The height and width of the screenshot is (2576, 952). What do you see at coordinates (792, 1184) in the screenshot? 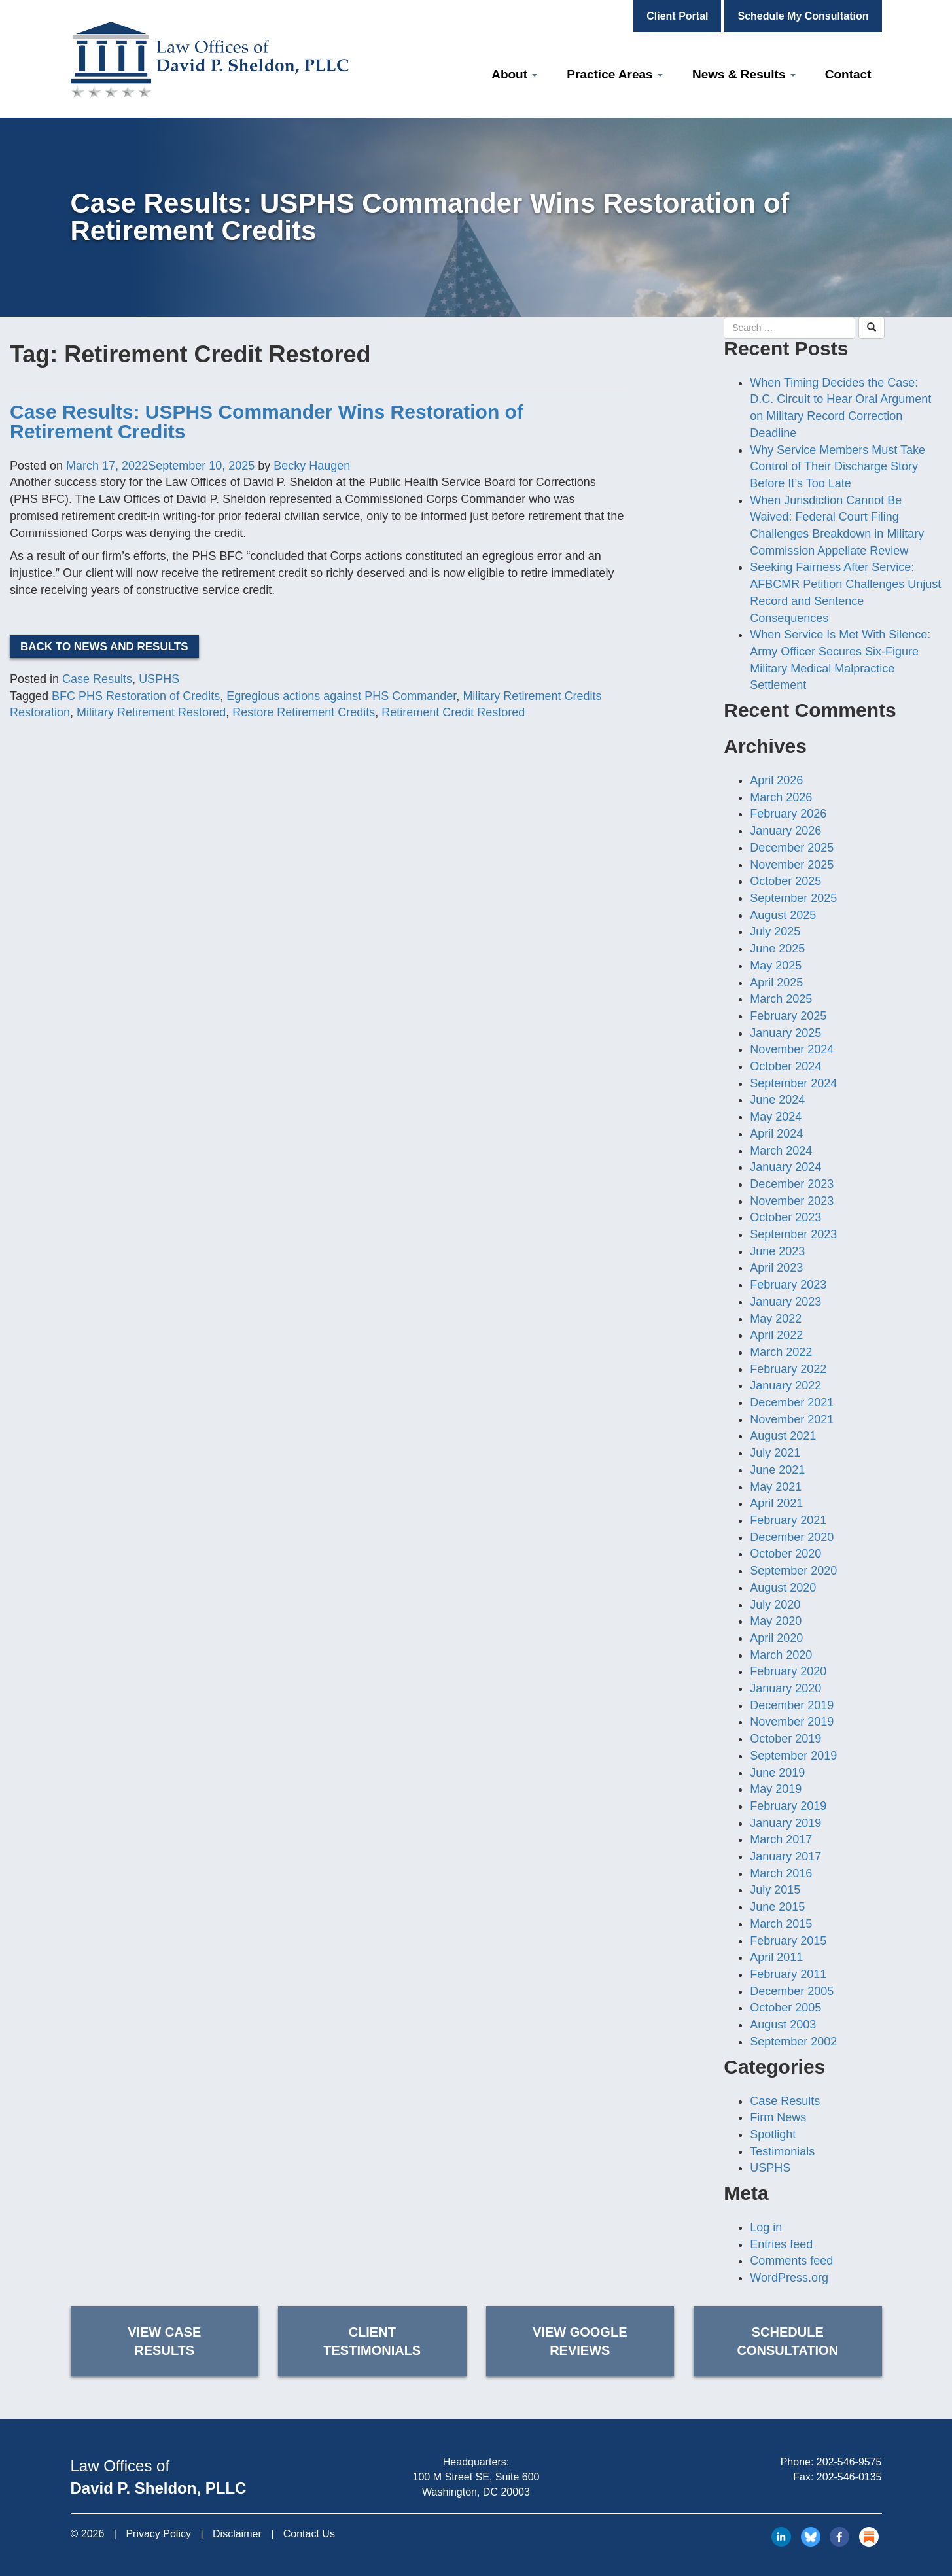
I see `December 2023` at bounding box center [792, 1184].